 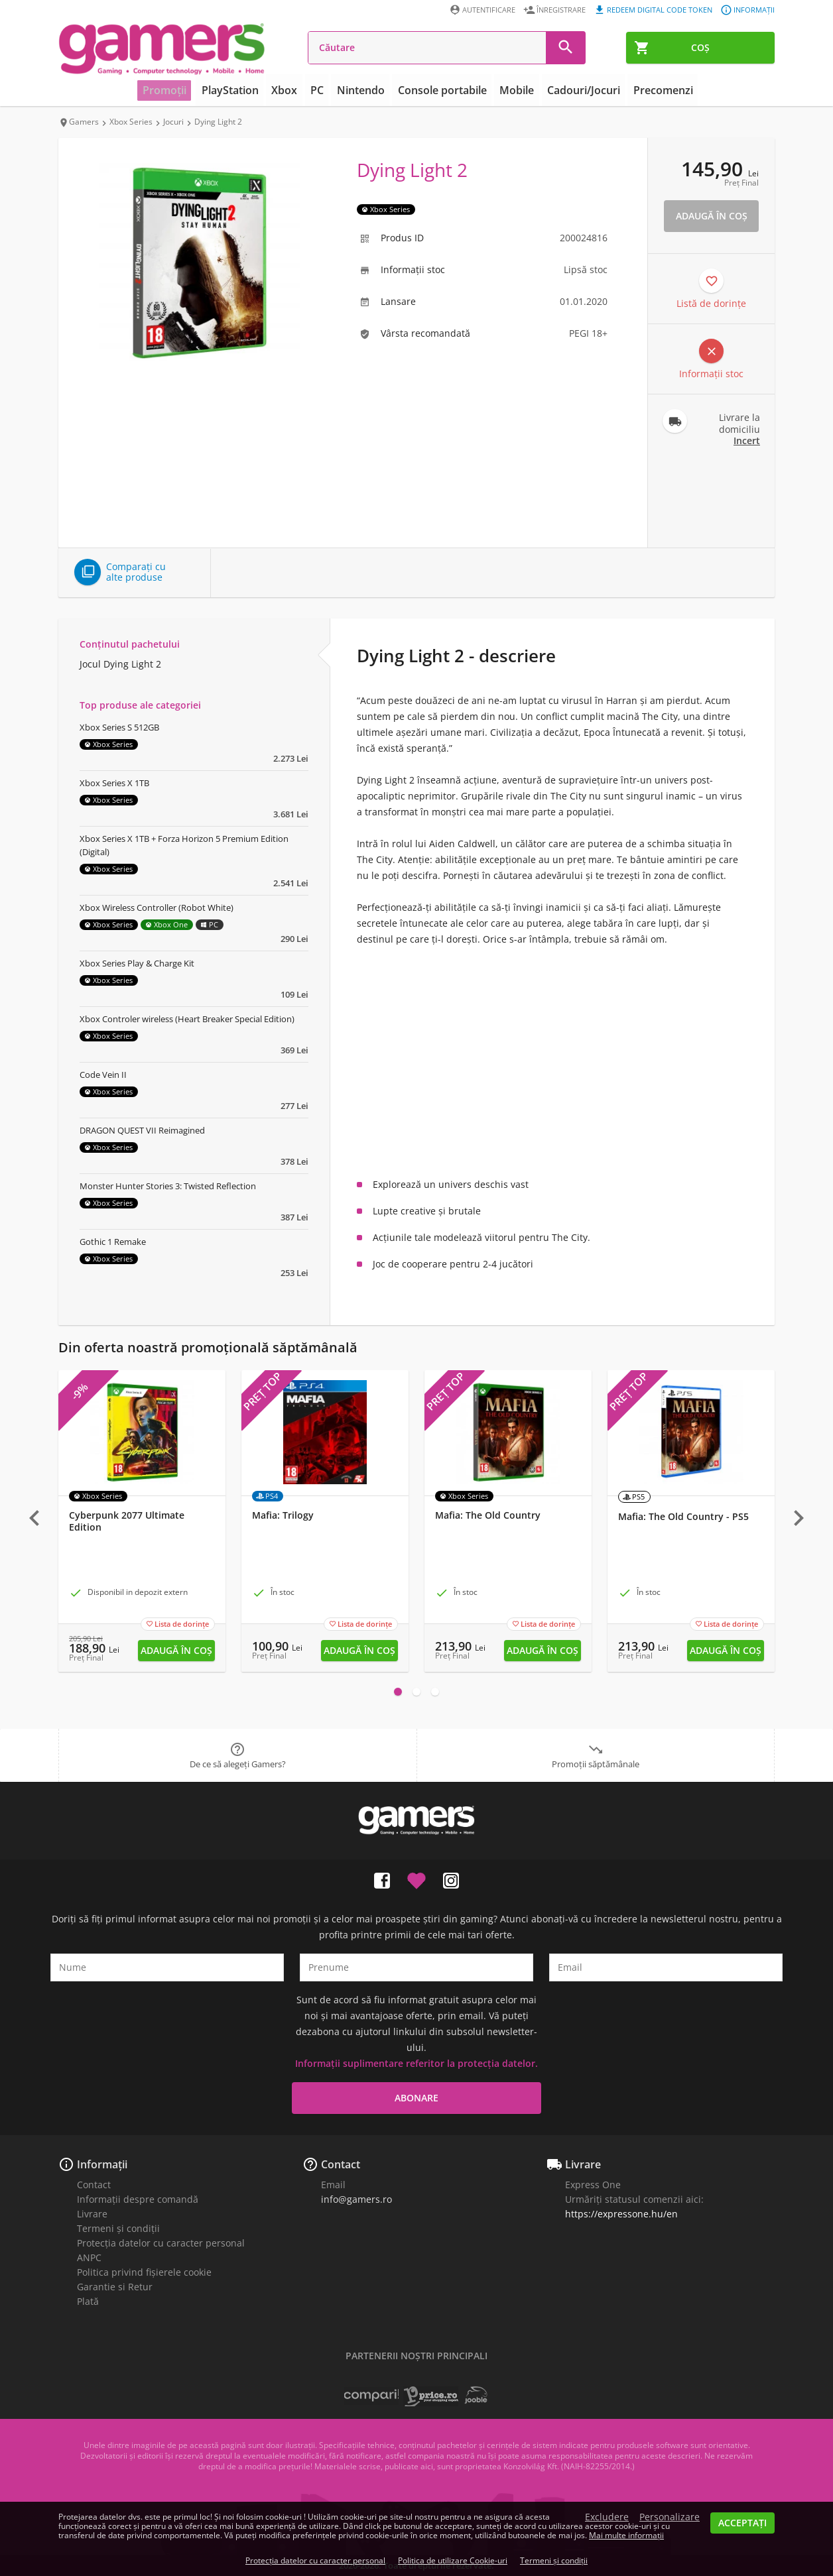 I want to click on https://expressone.hu/en, so click(x=621, y=2213).